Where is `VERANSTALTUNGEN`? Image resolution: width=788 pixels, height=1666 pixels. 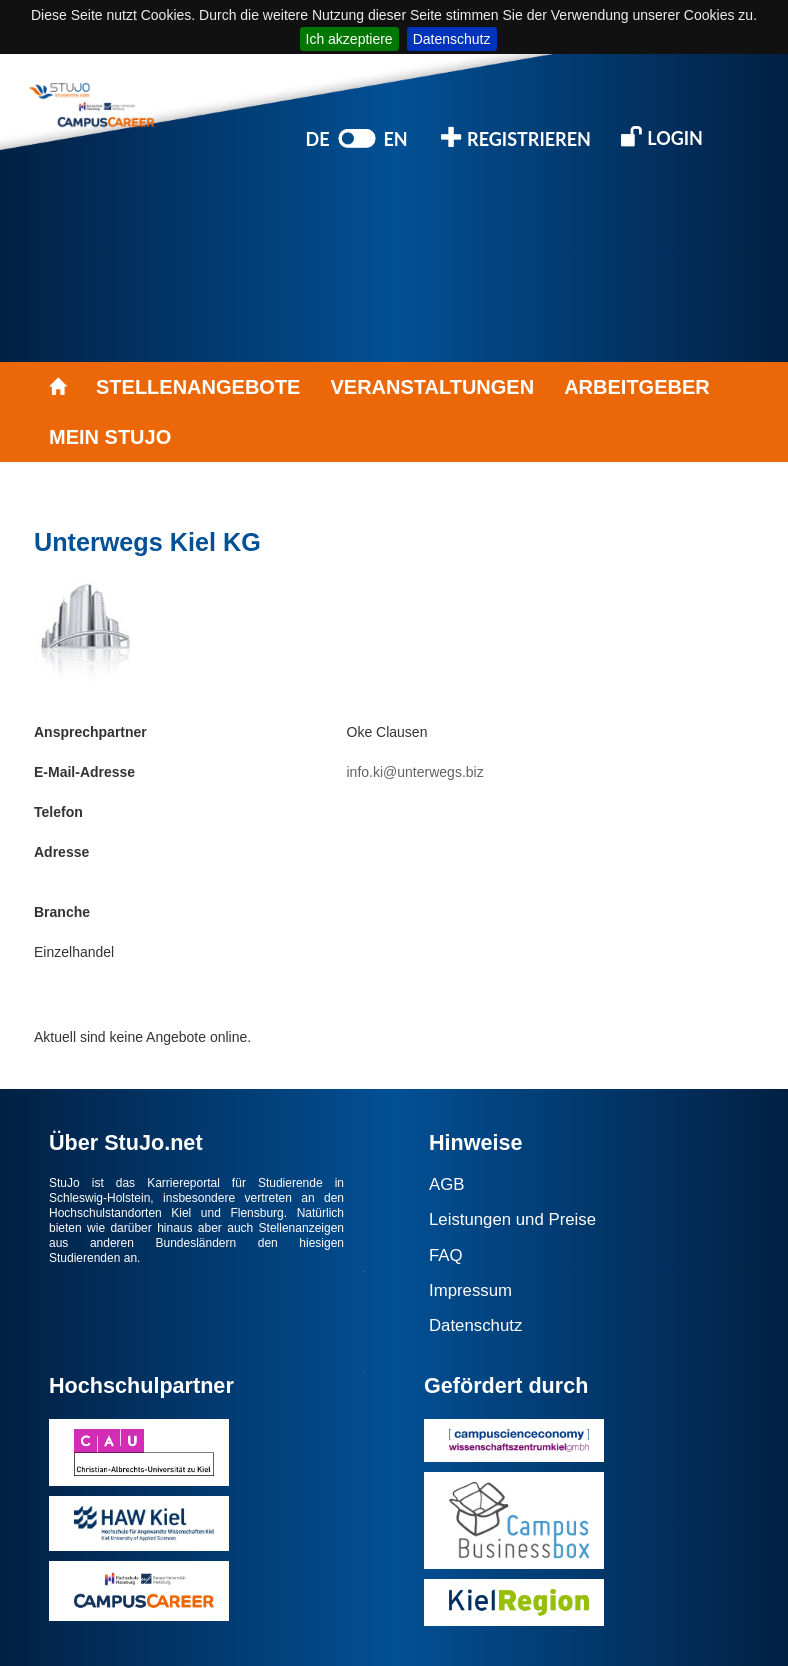 VERANSTALTUNGEN is located at coordinates (432, 387).